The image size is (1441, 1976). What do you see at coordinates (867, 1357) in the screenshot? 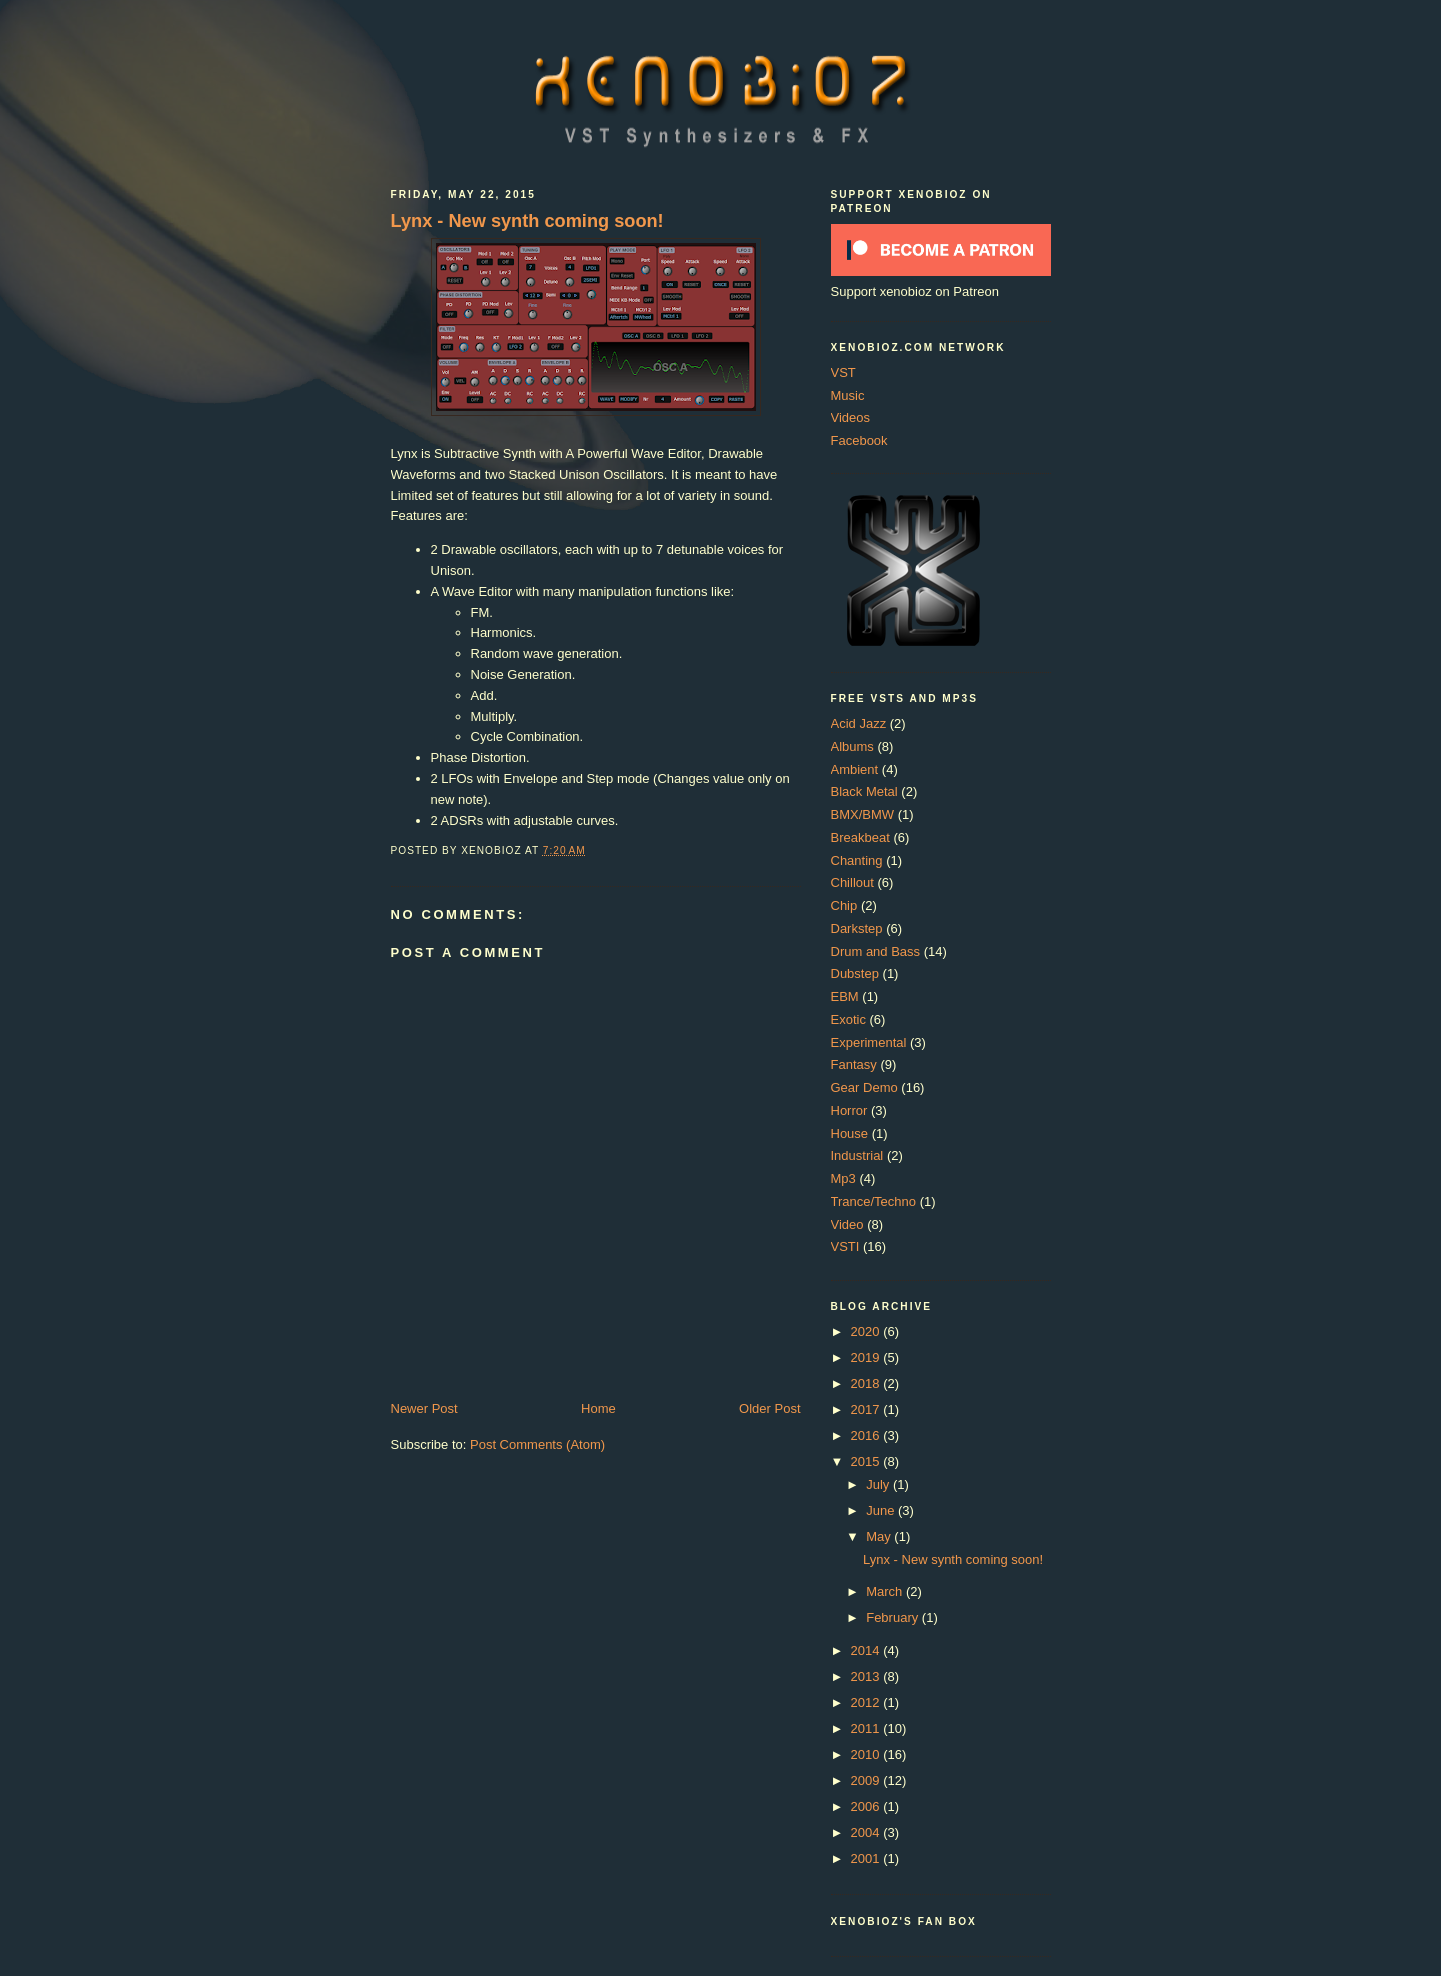
I see `2019` at bounding box center [867, 1357].